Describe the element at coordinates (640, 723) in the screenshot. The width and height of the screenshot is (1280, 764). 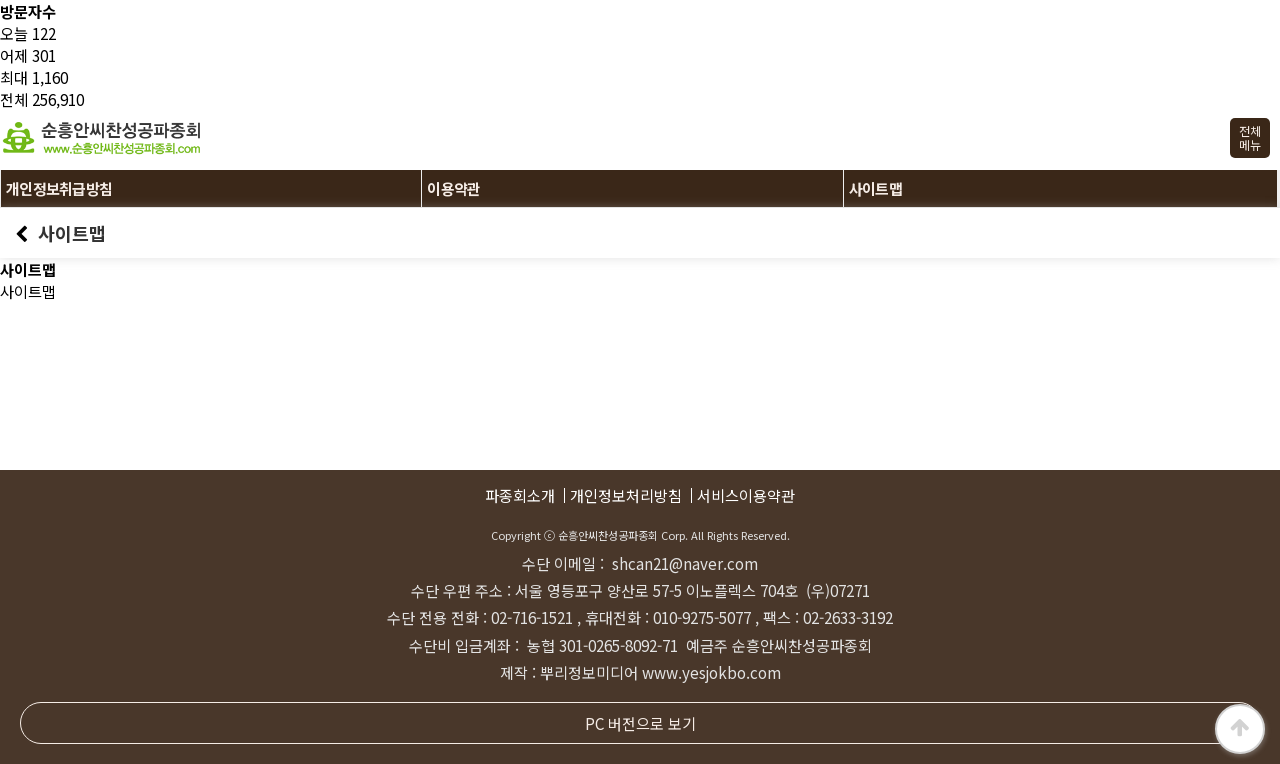
I see `PC 버전으로 보기` at that location.